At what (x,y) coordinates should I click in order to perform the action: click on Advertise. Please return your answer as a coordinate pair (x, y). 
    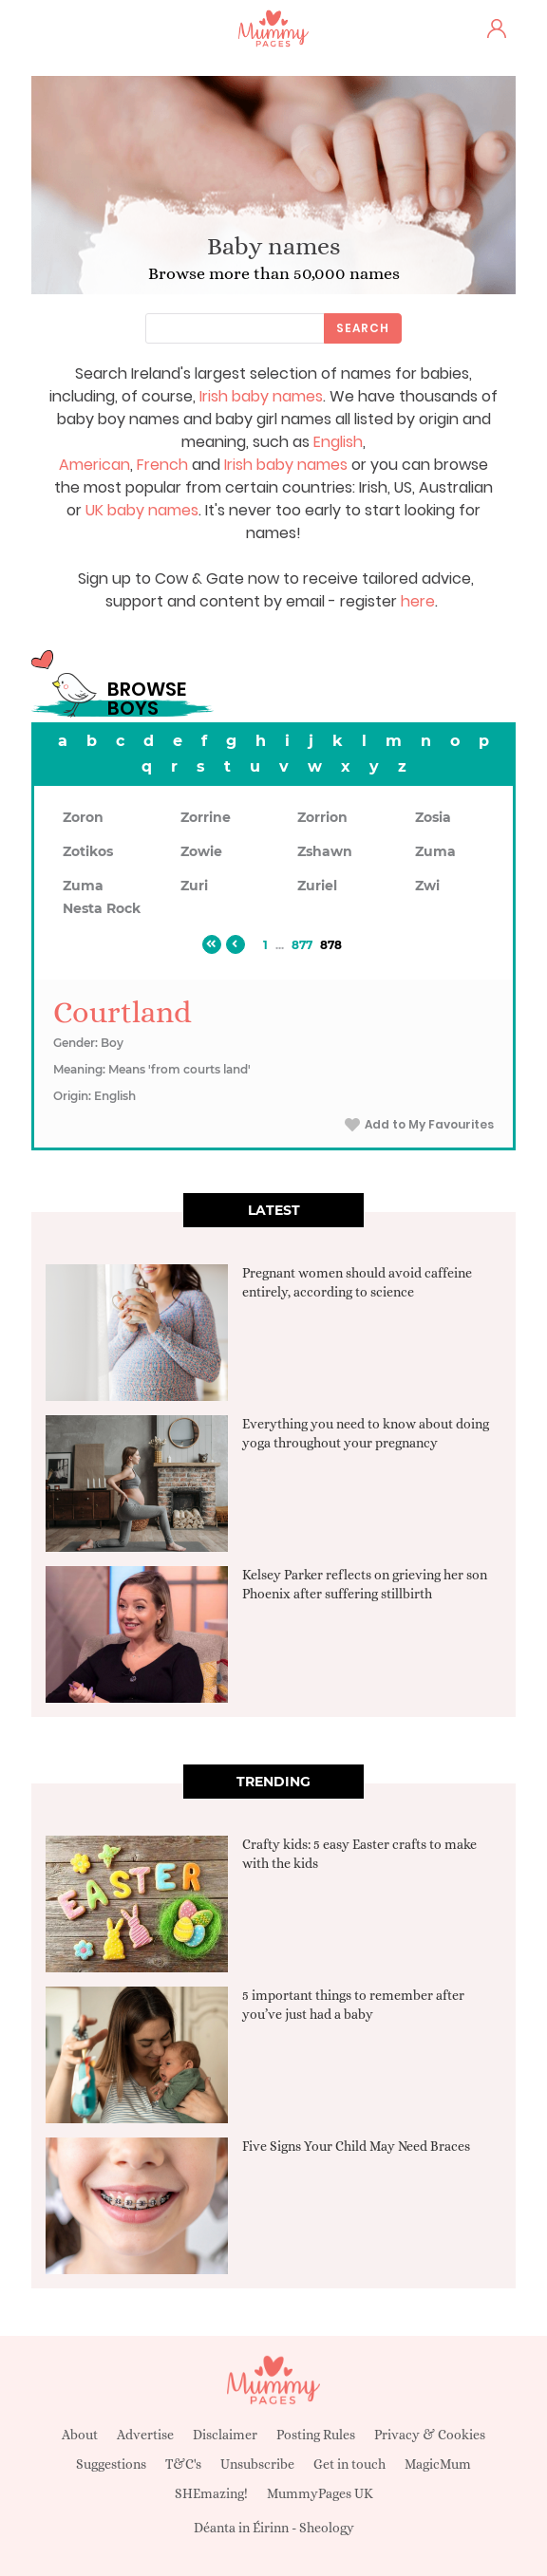
    Looking at the image, I should click on (145, 2434).